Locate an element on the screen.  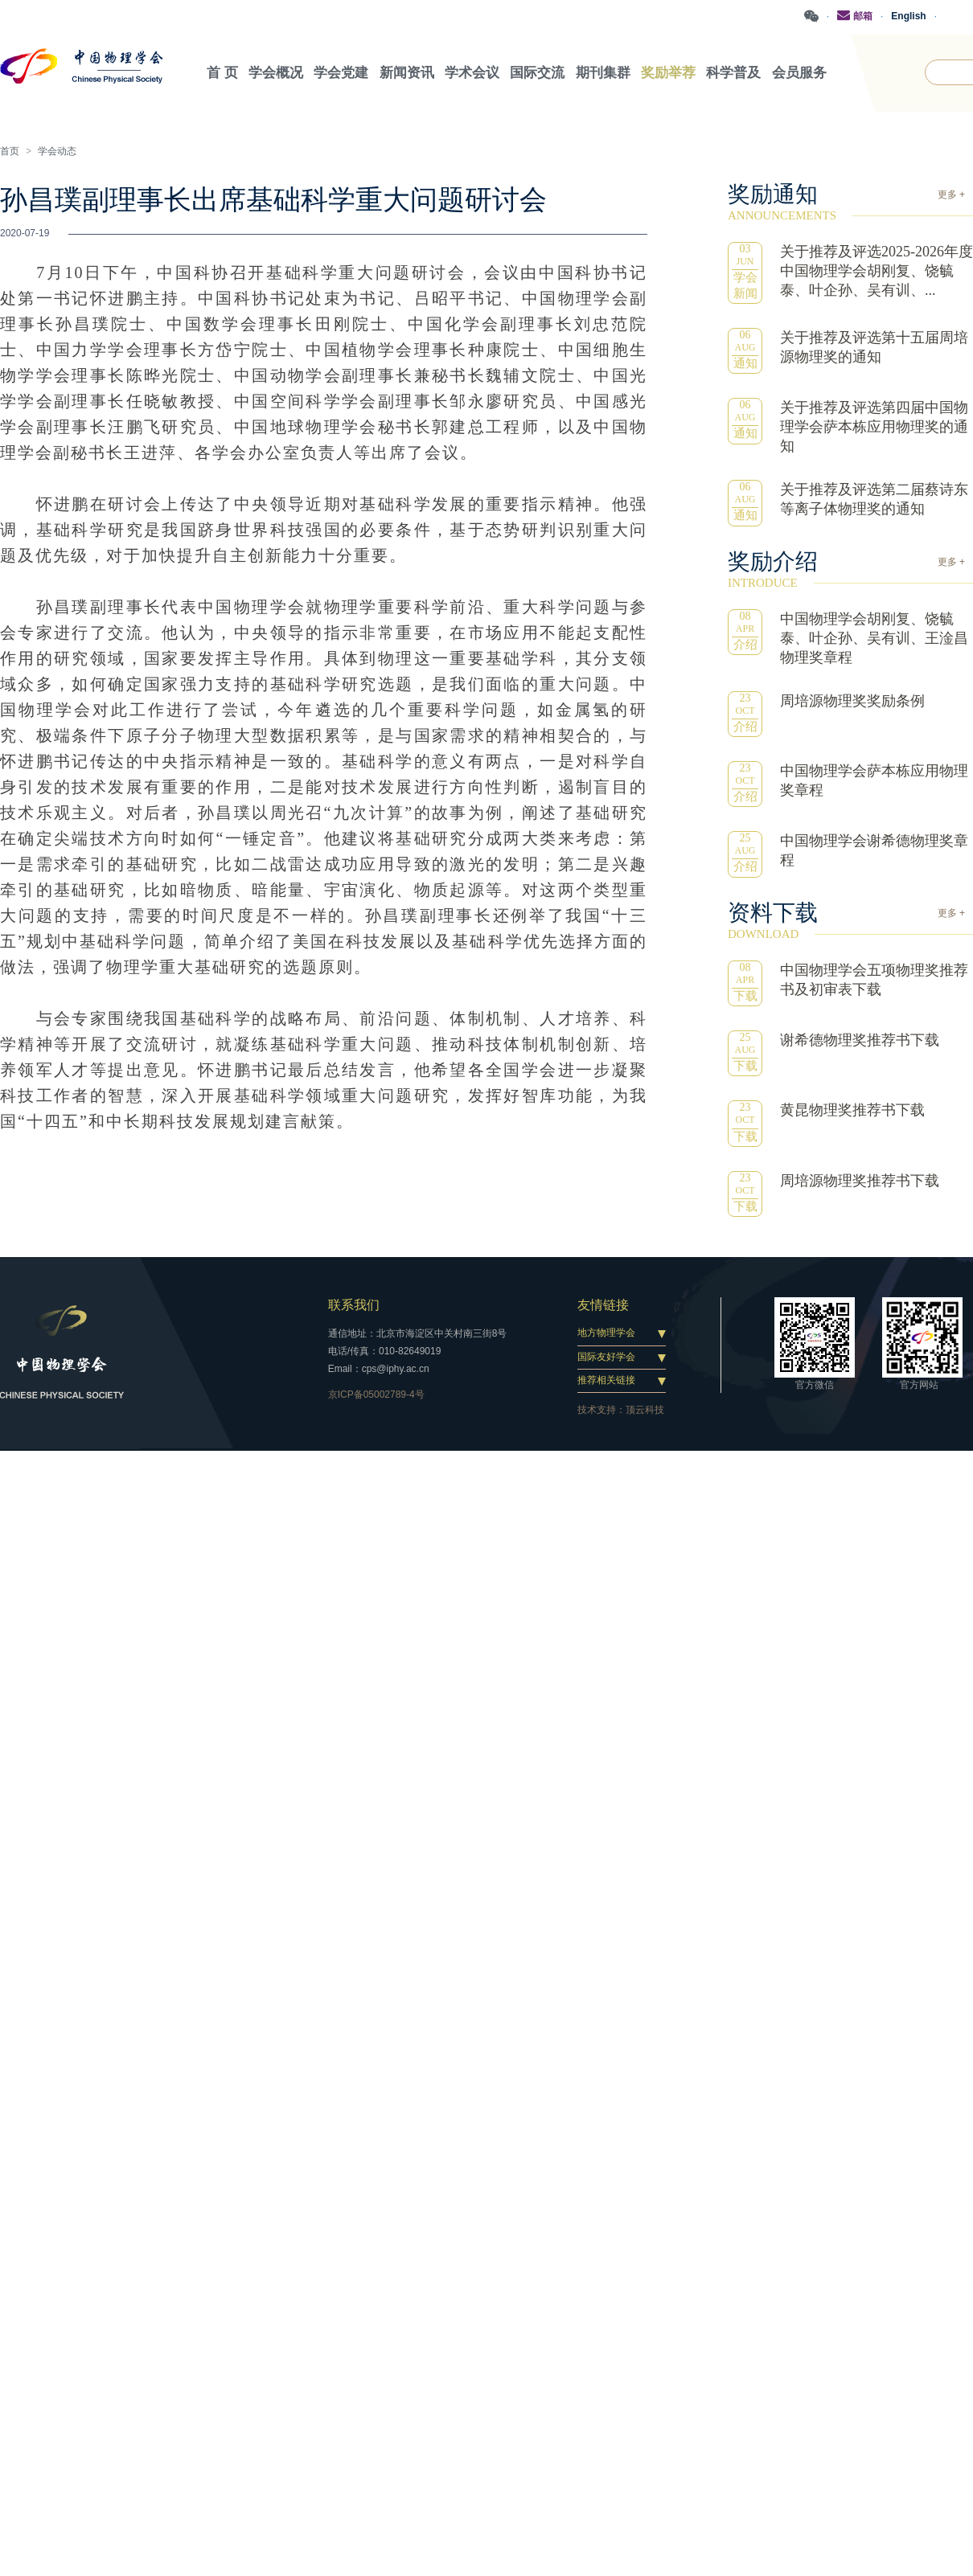
国际友好学会 is located at coordinates (606, 1355).